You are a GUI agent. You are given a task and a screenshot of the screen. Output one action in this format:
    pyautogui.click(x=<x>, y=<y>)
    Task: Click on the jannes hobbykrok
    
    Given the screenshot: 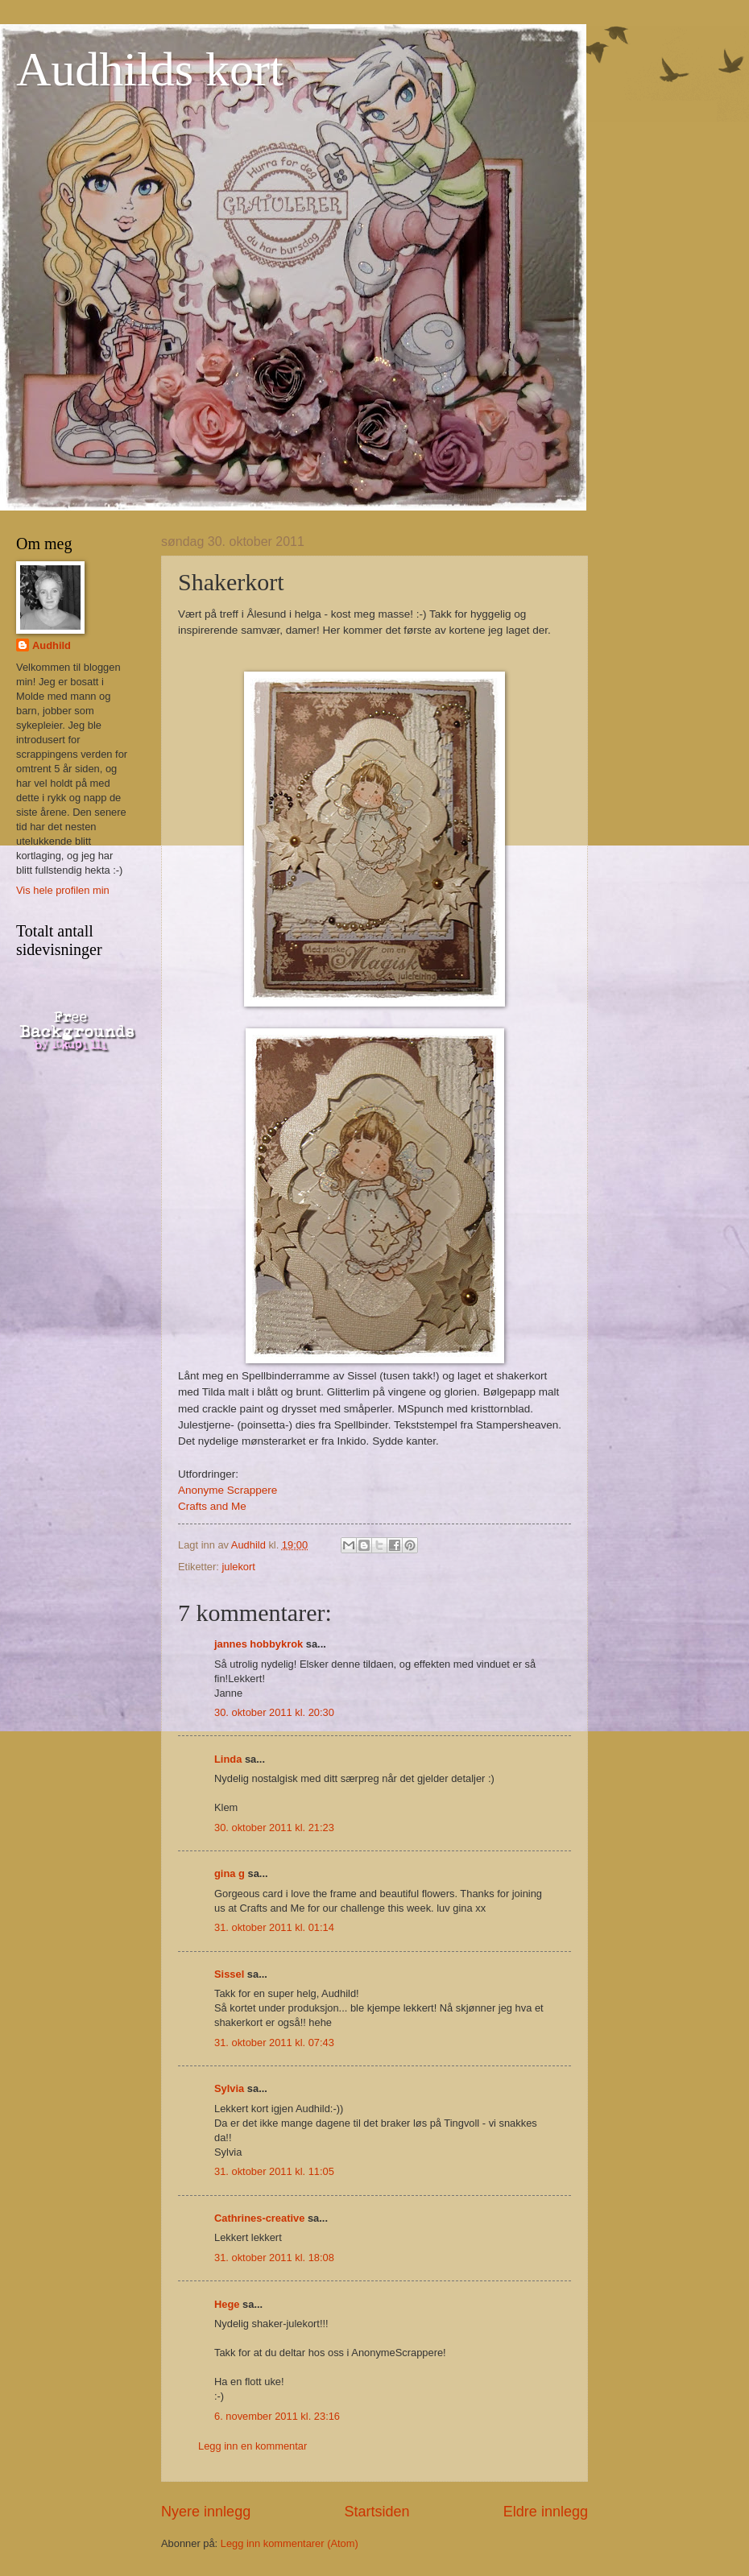 What is the action you would take?
    pyautogui.click(x=258, y=1644)
    